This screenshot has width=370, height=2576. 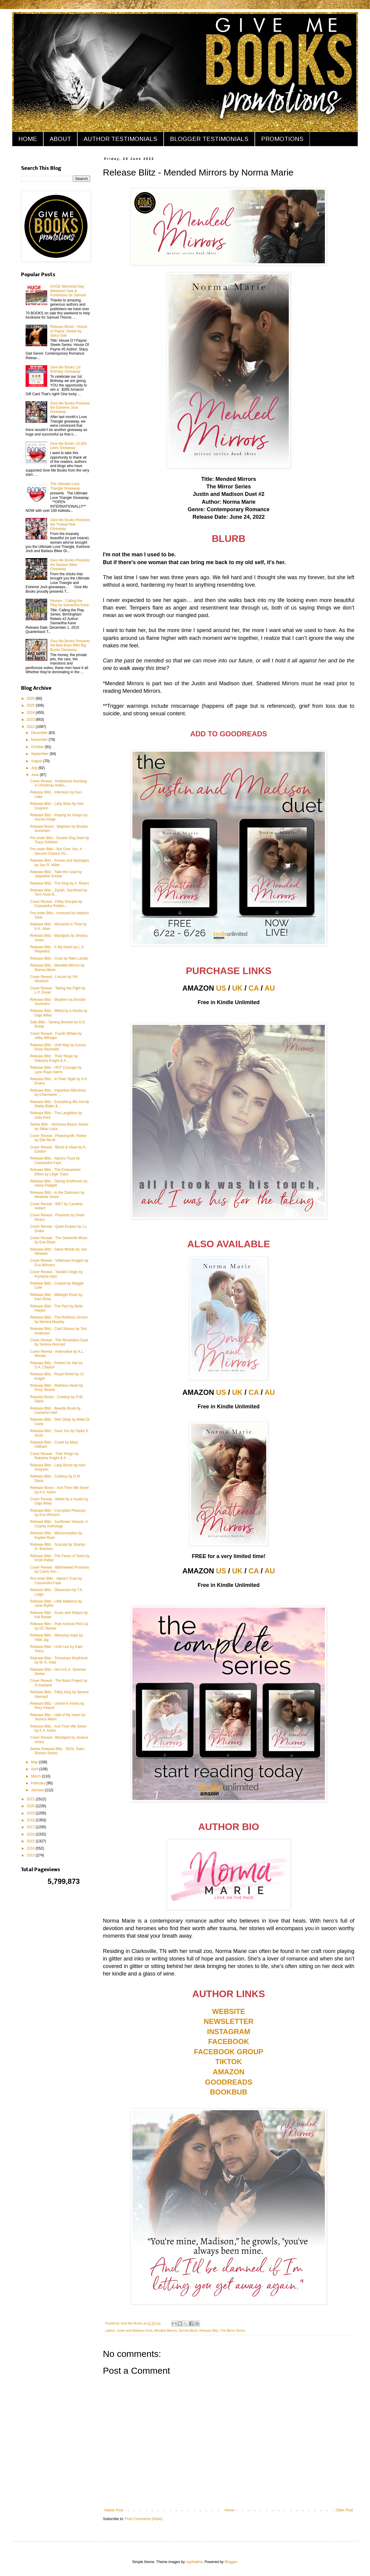 I want to click on CA, so click(x=253, y=988).